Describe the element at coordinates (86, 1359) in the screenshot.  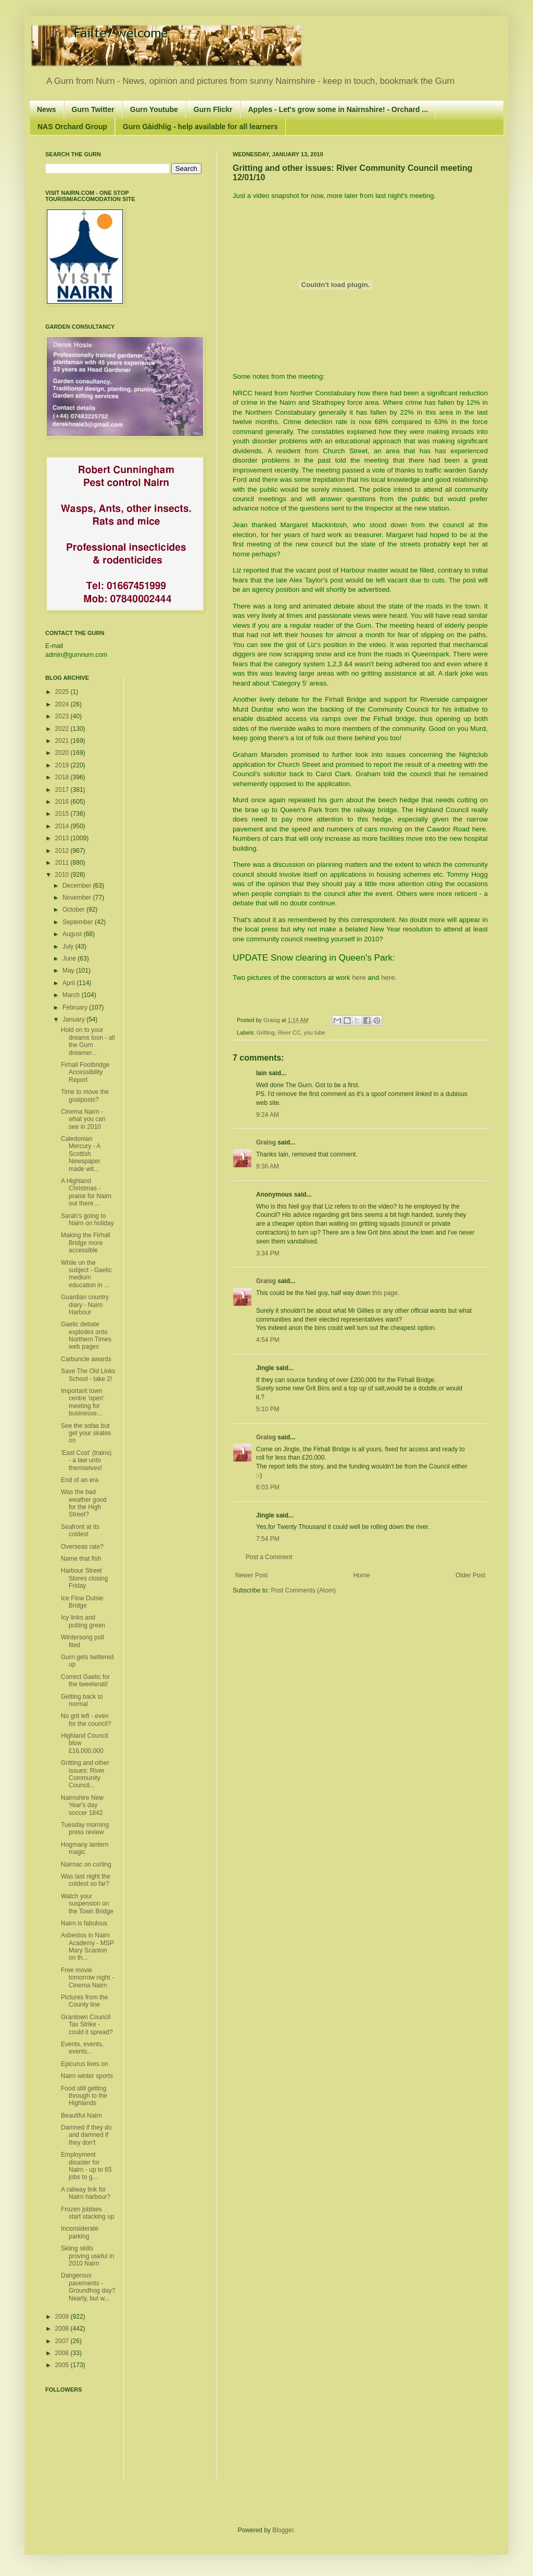
I see `Carbuncle awards` at that location.